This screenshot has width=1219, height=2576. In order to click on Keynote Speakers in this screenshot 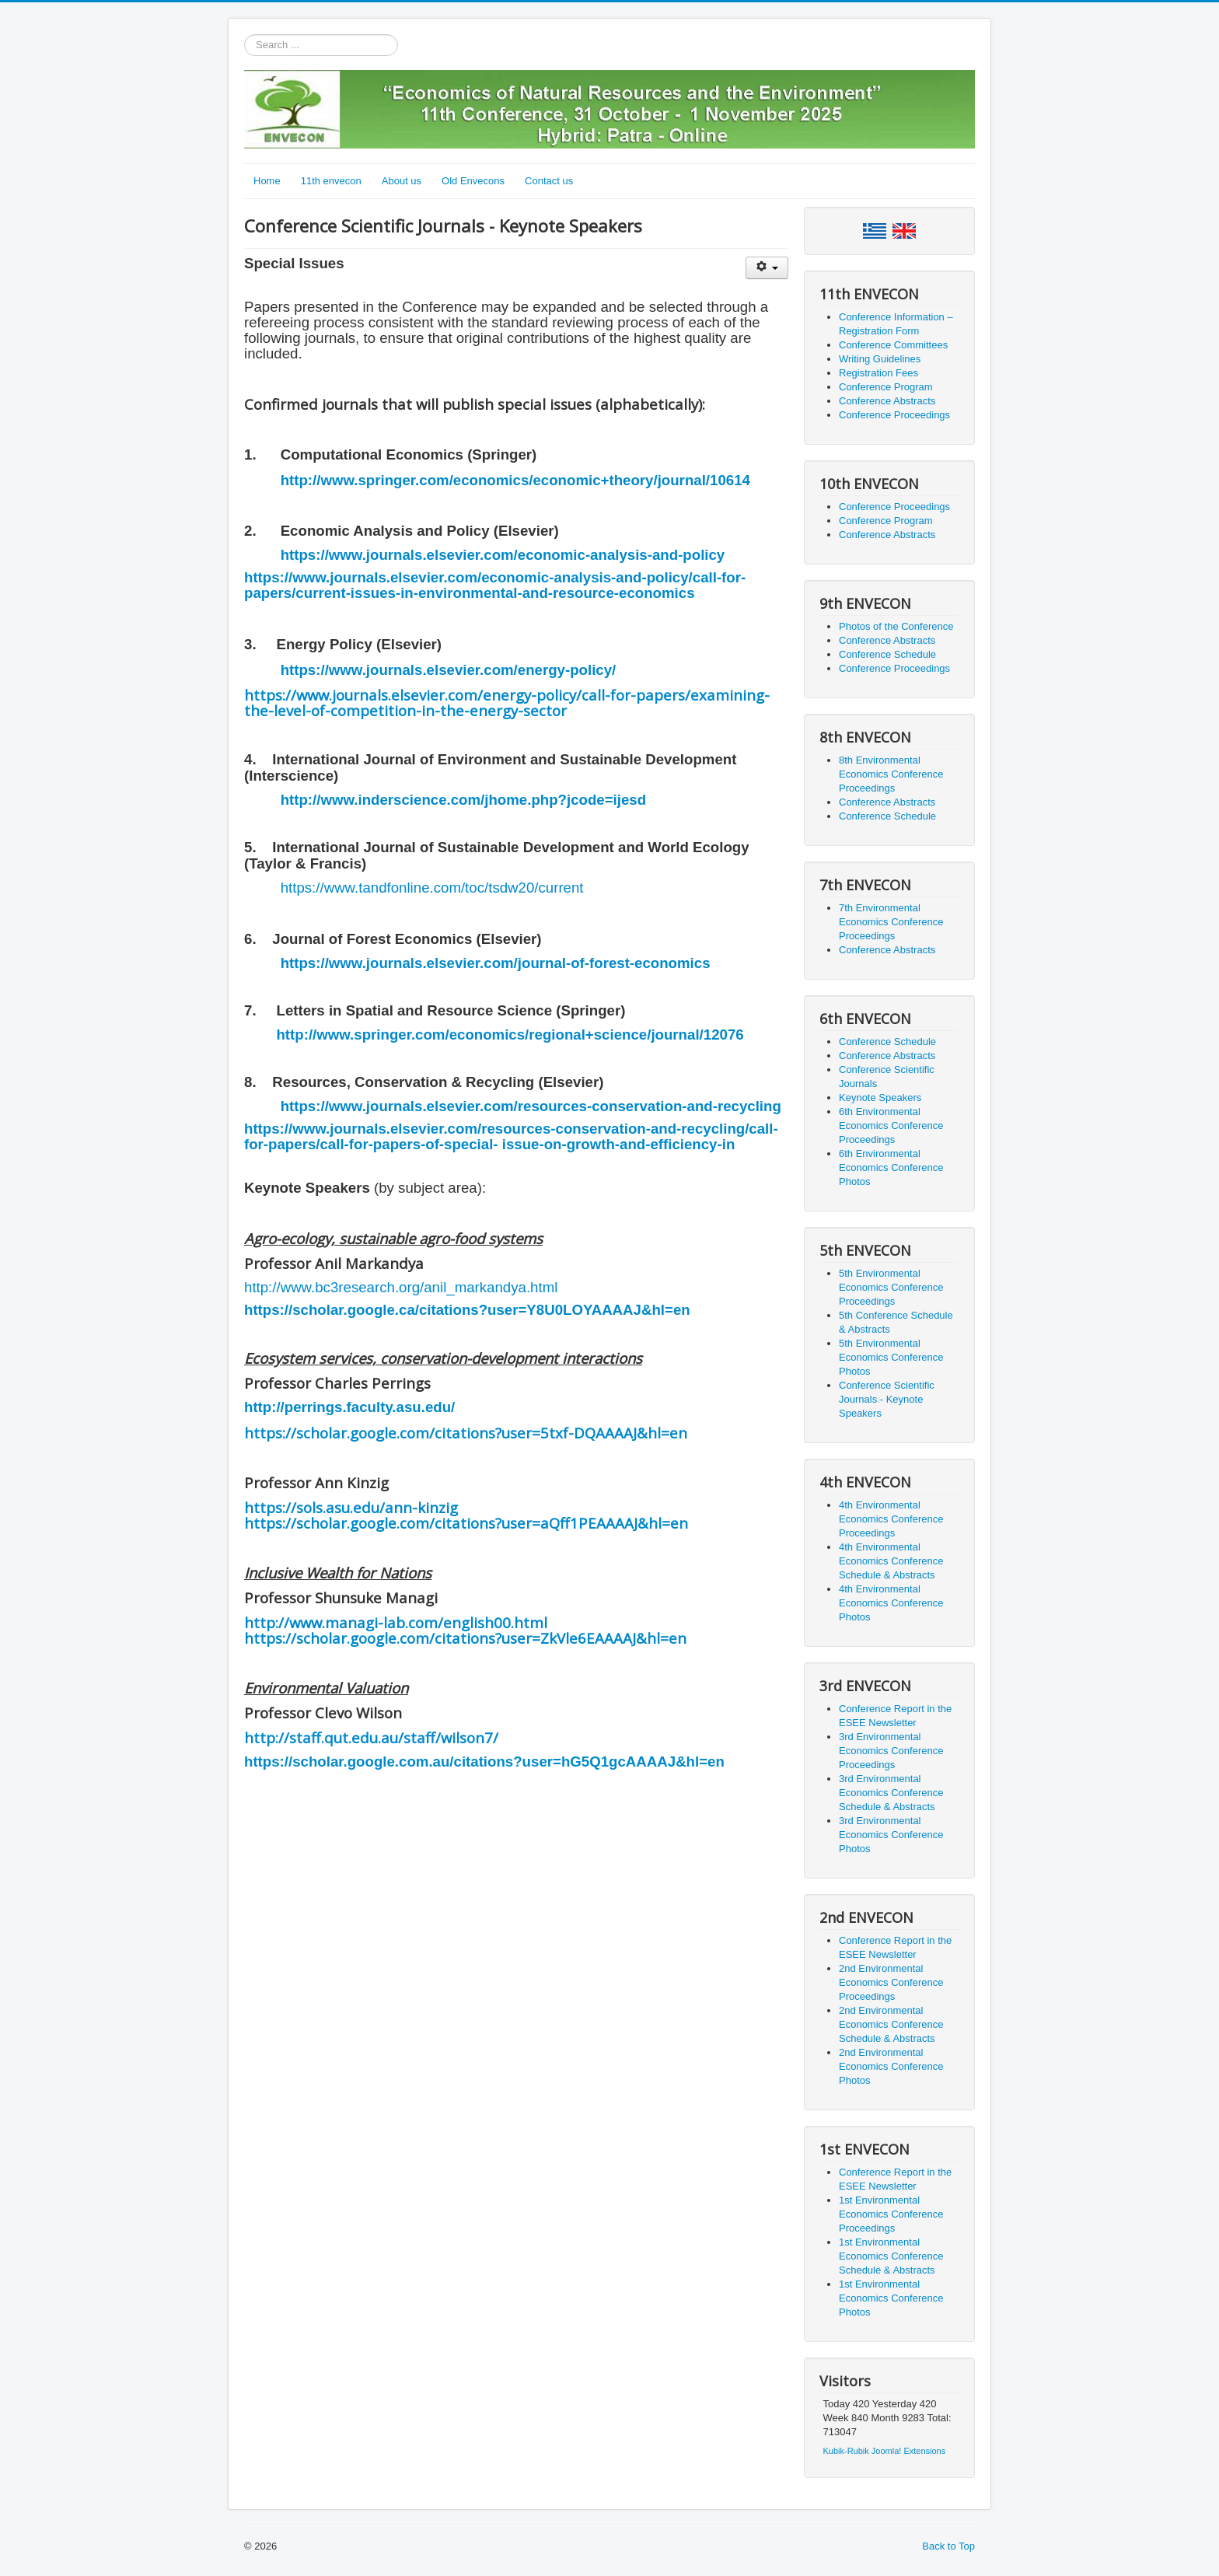, I will do `click(880, 1097)`.